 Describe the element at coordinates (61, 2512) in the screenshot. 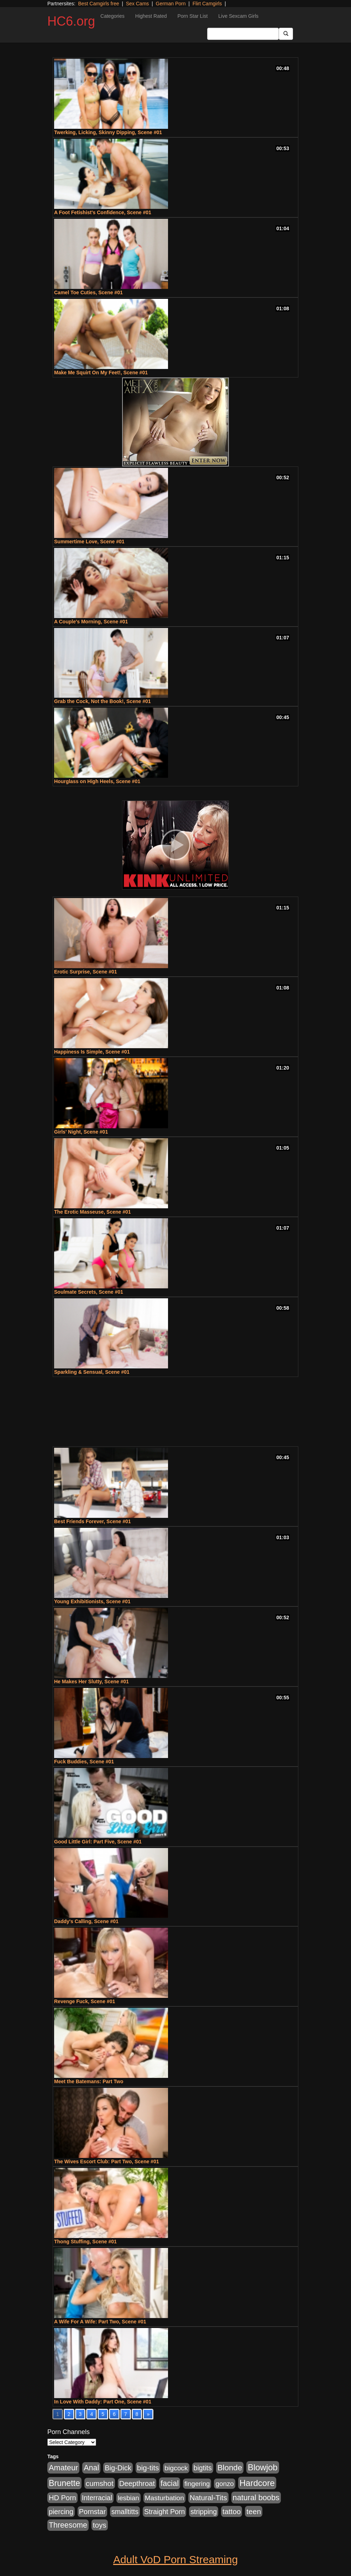

I see `piercing [piercing (926 items)]` at that location.